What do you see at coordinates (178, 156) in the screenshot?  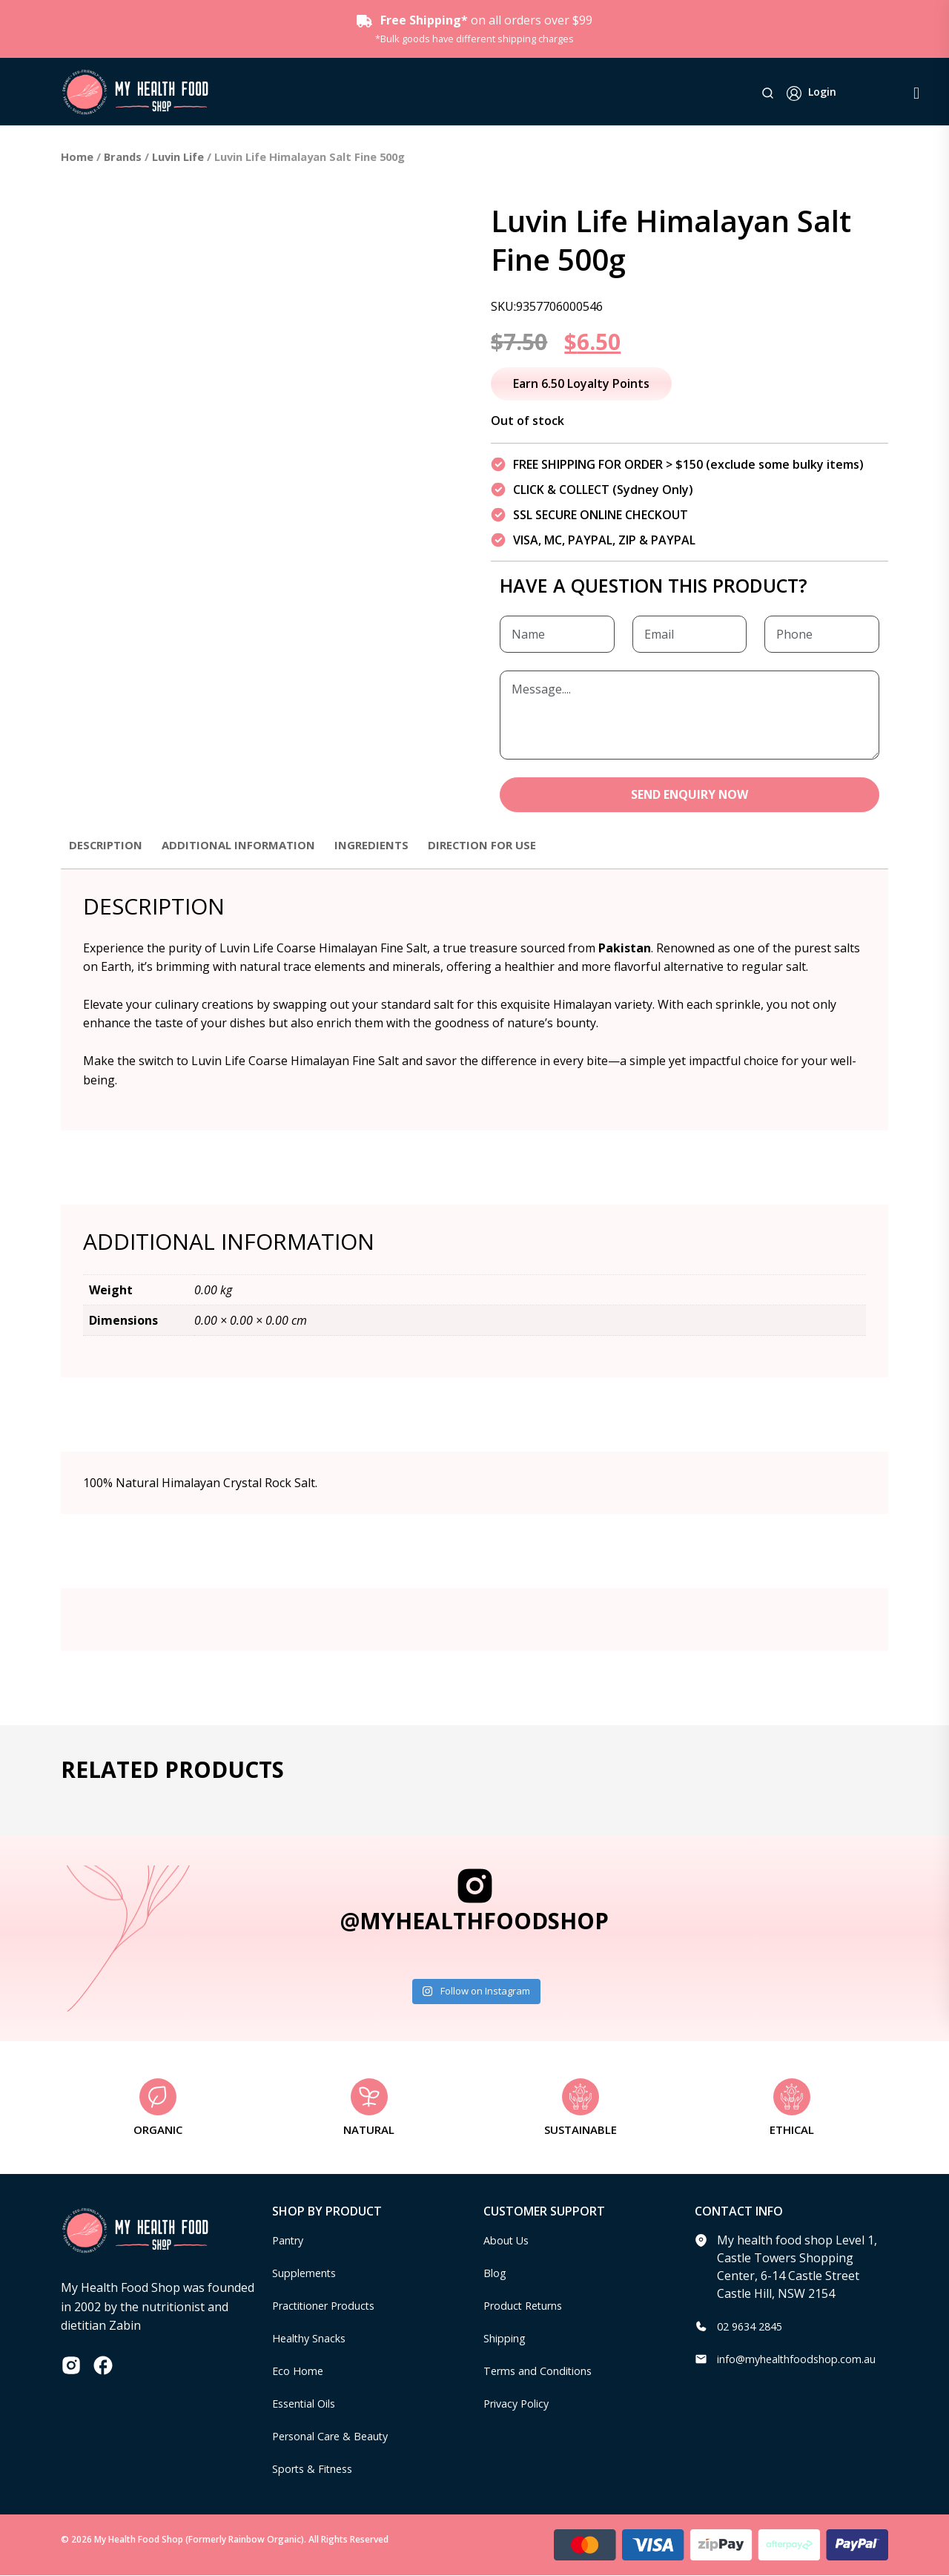 I see `Luvin Life` at bounding box center [178, 156].